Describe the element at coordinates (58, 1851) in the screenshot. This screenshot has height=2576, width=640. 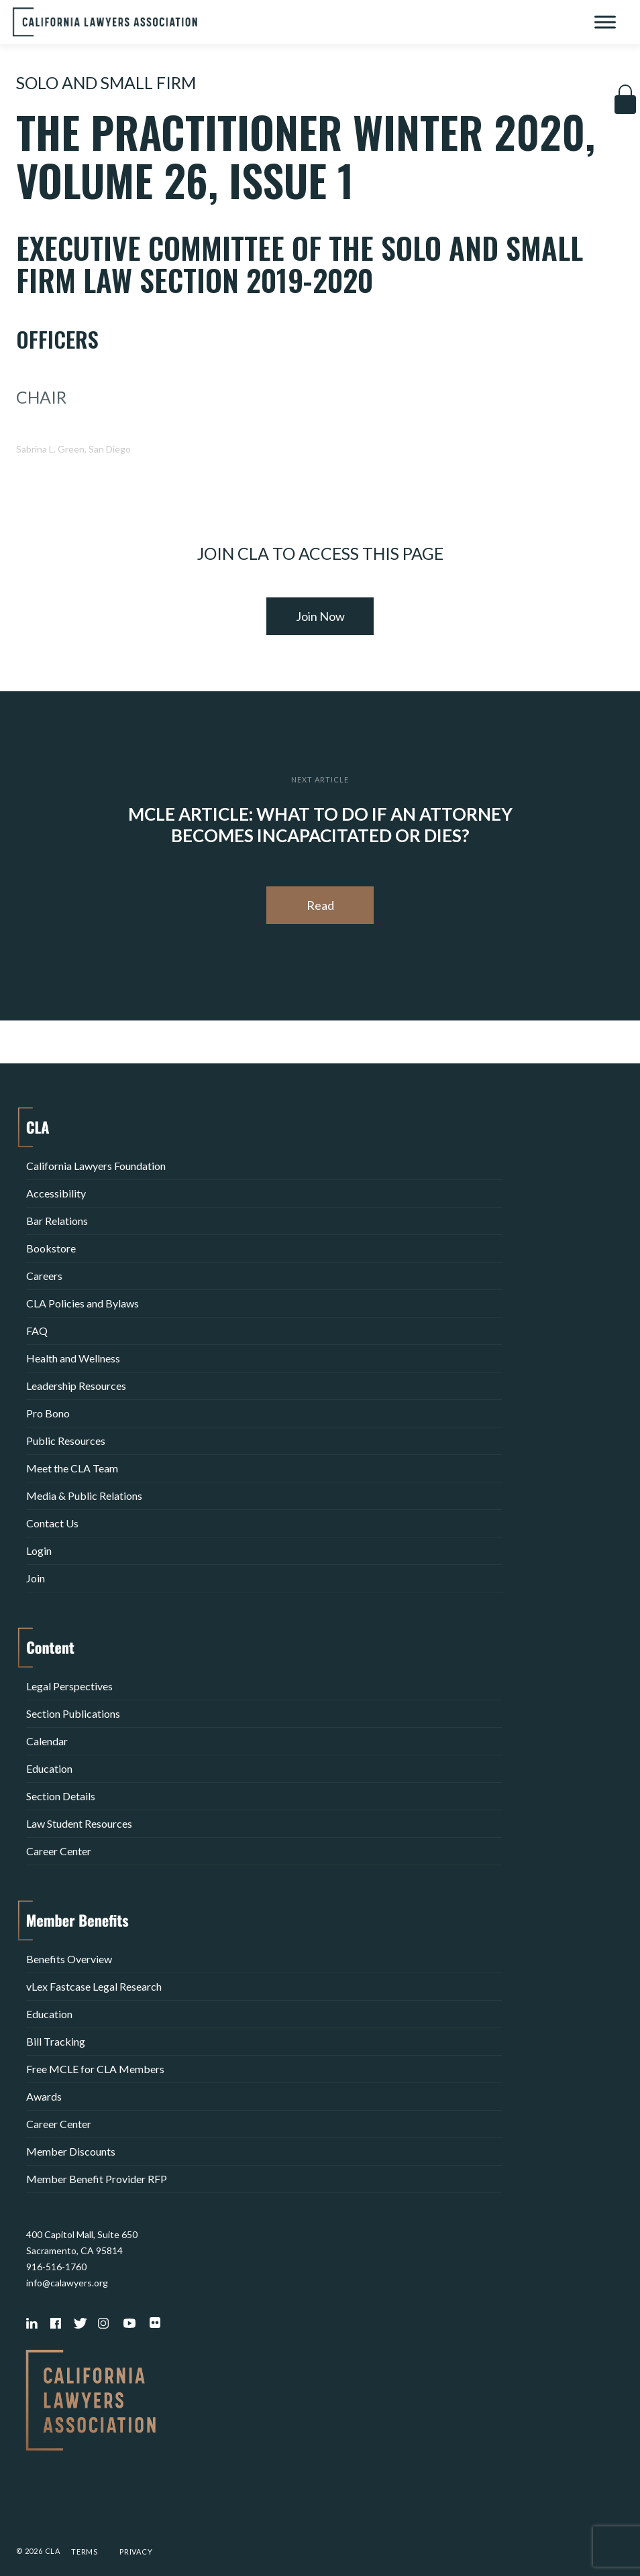
I see `Career Center` at that location.